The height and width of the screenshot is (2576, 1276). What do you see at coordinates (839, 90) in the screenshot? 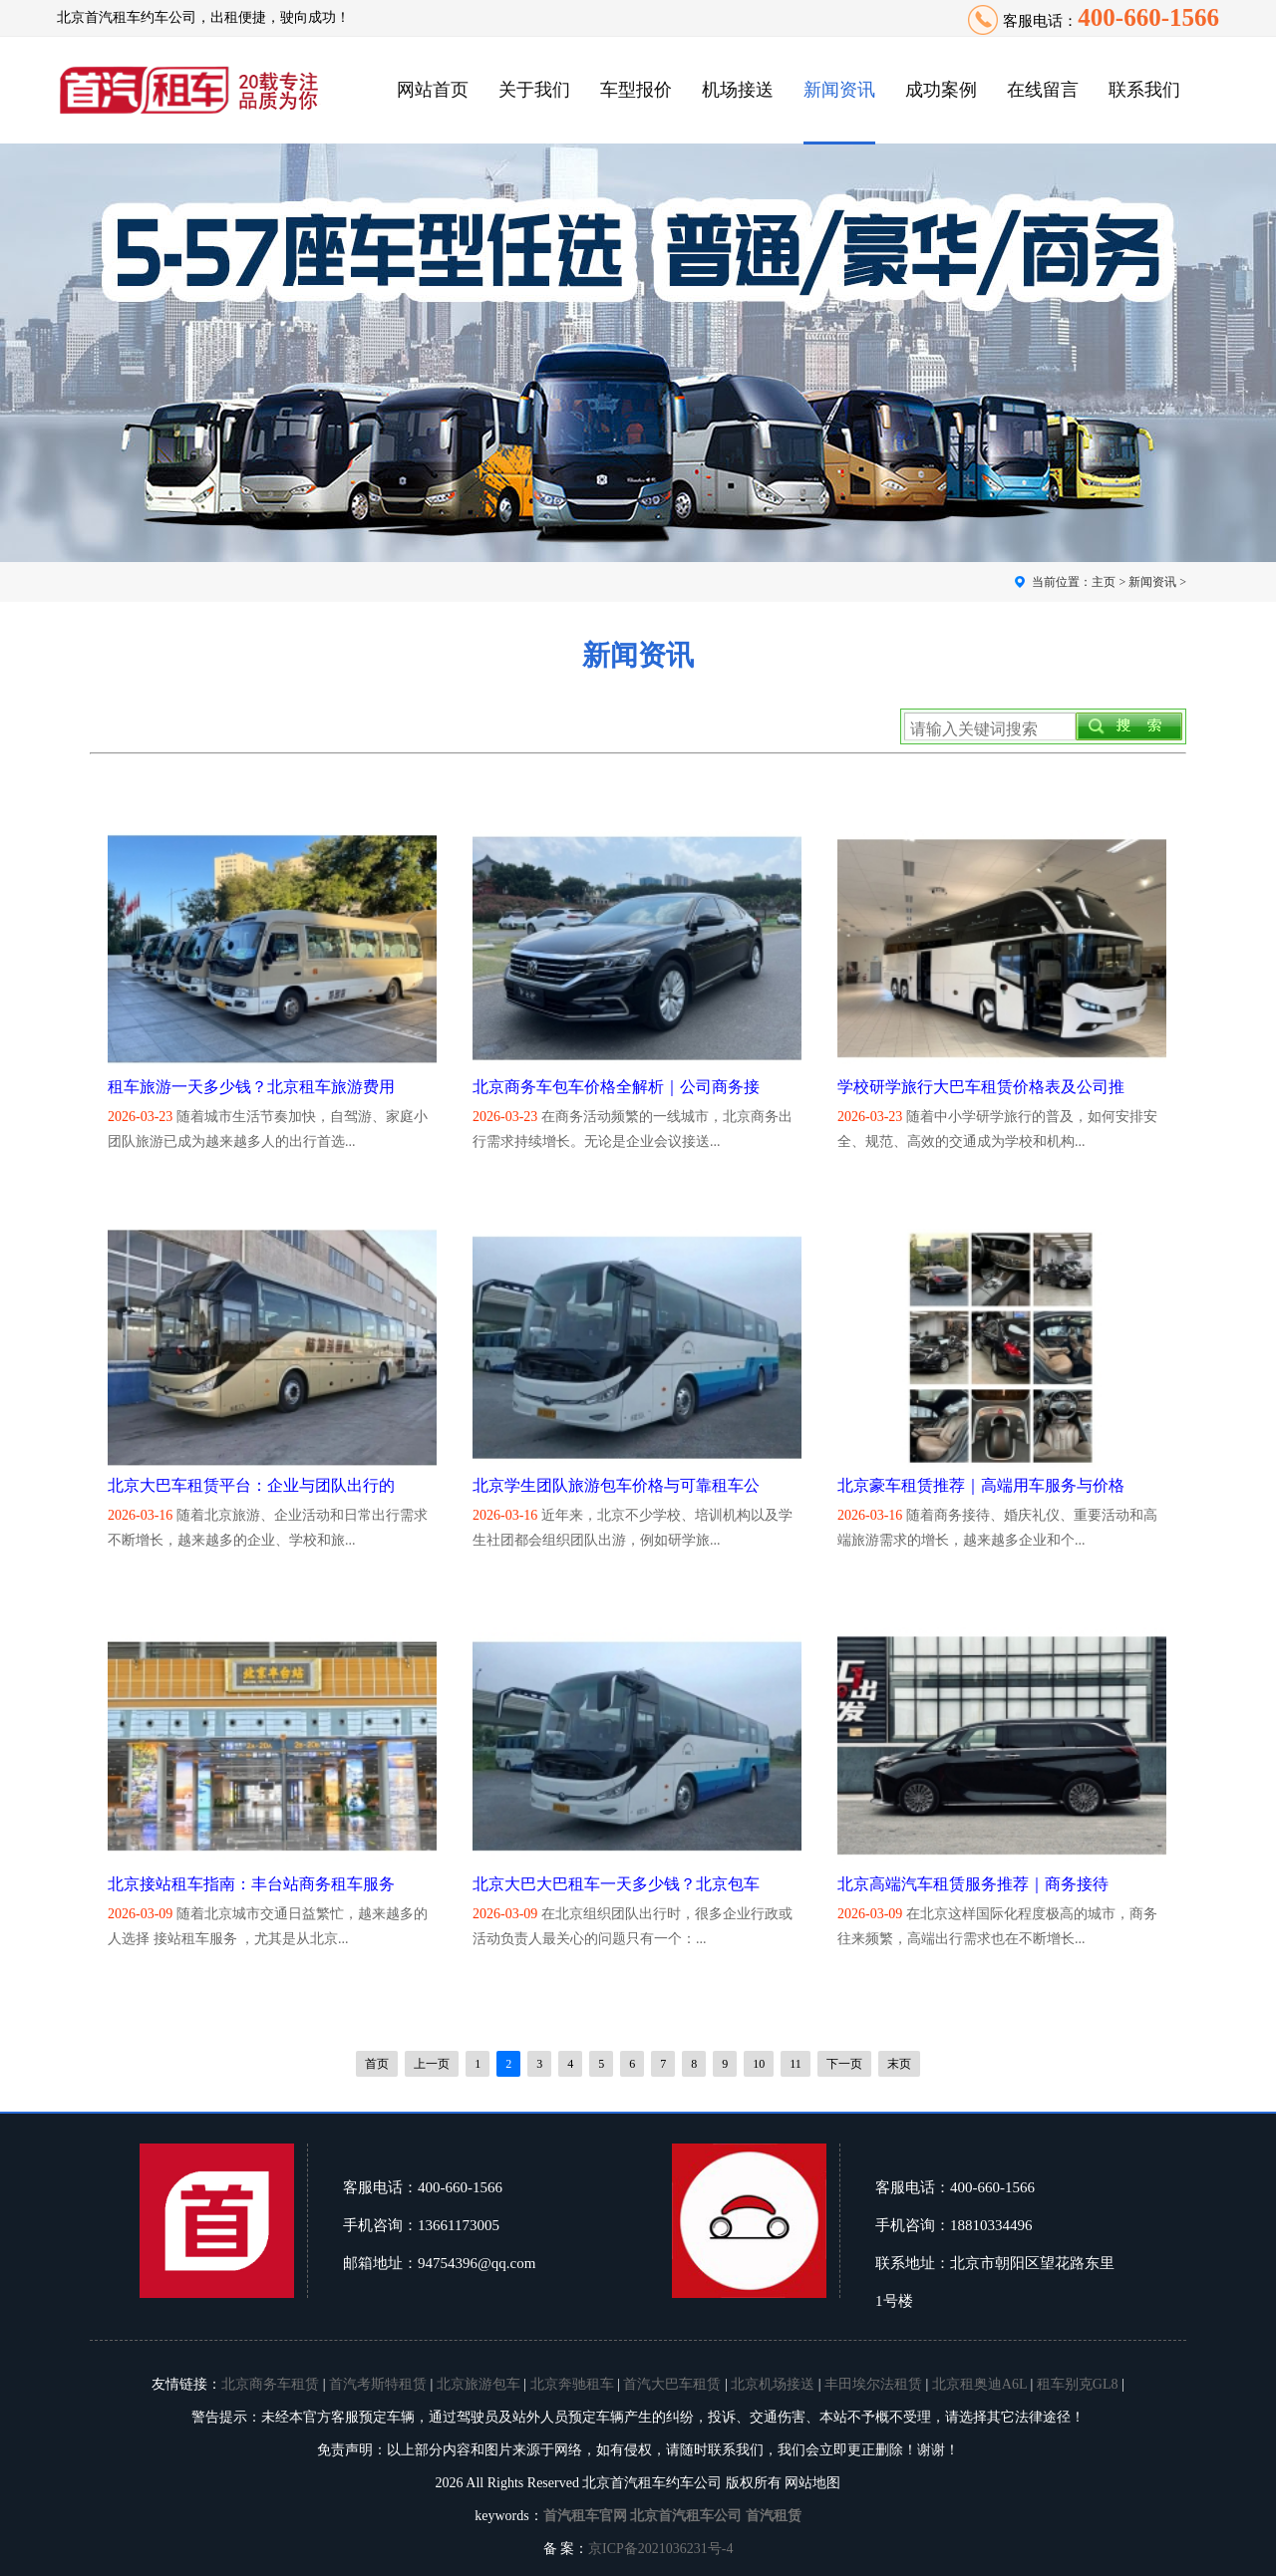
I see `新闻资讯` at bounding box center [839, 90].